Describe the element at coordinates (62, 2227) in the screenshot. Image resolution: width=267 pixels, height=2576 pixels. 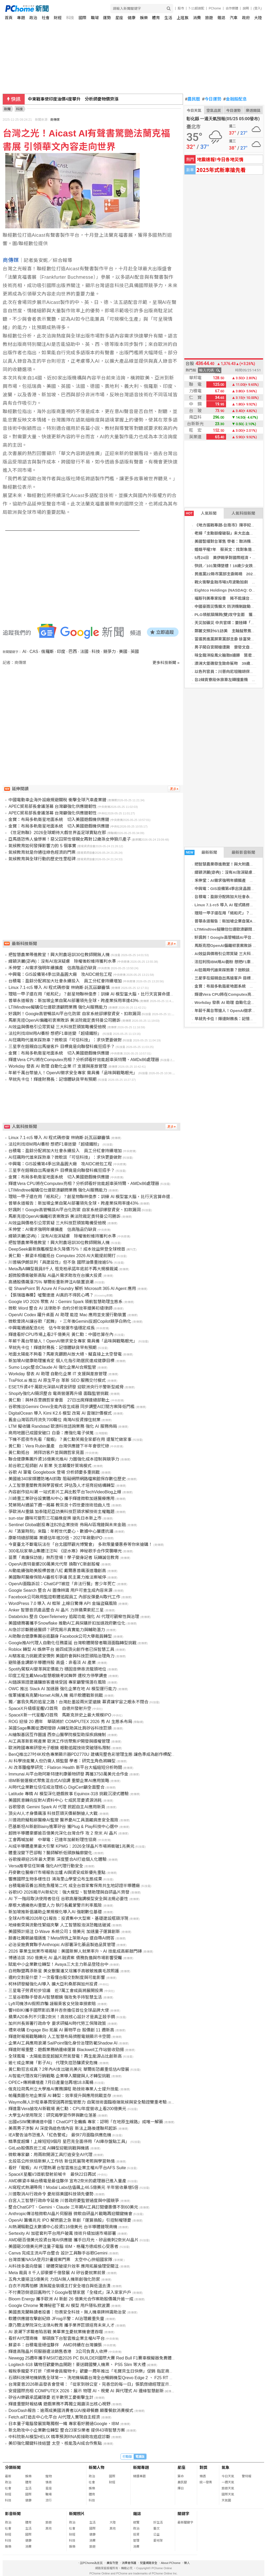
I see `AI熱潮驅動亞太數據中心投資116億美元 台半導體鏈現商機` at that location.